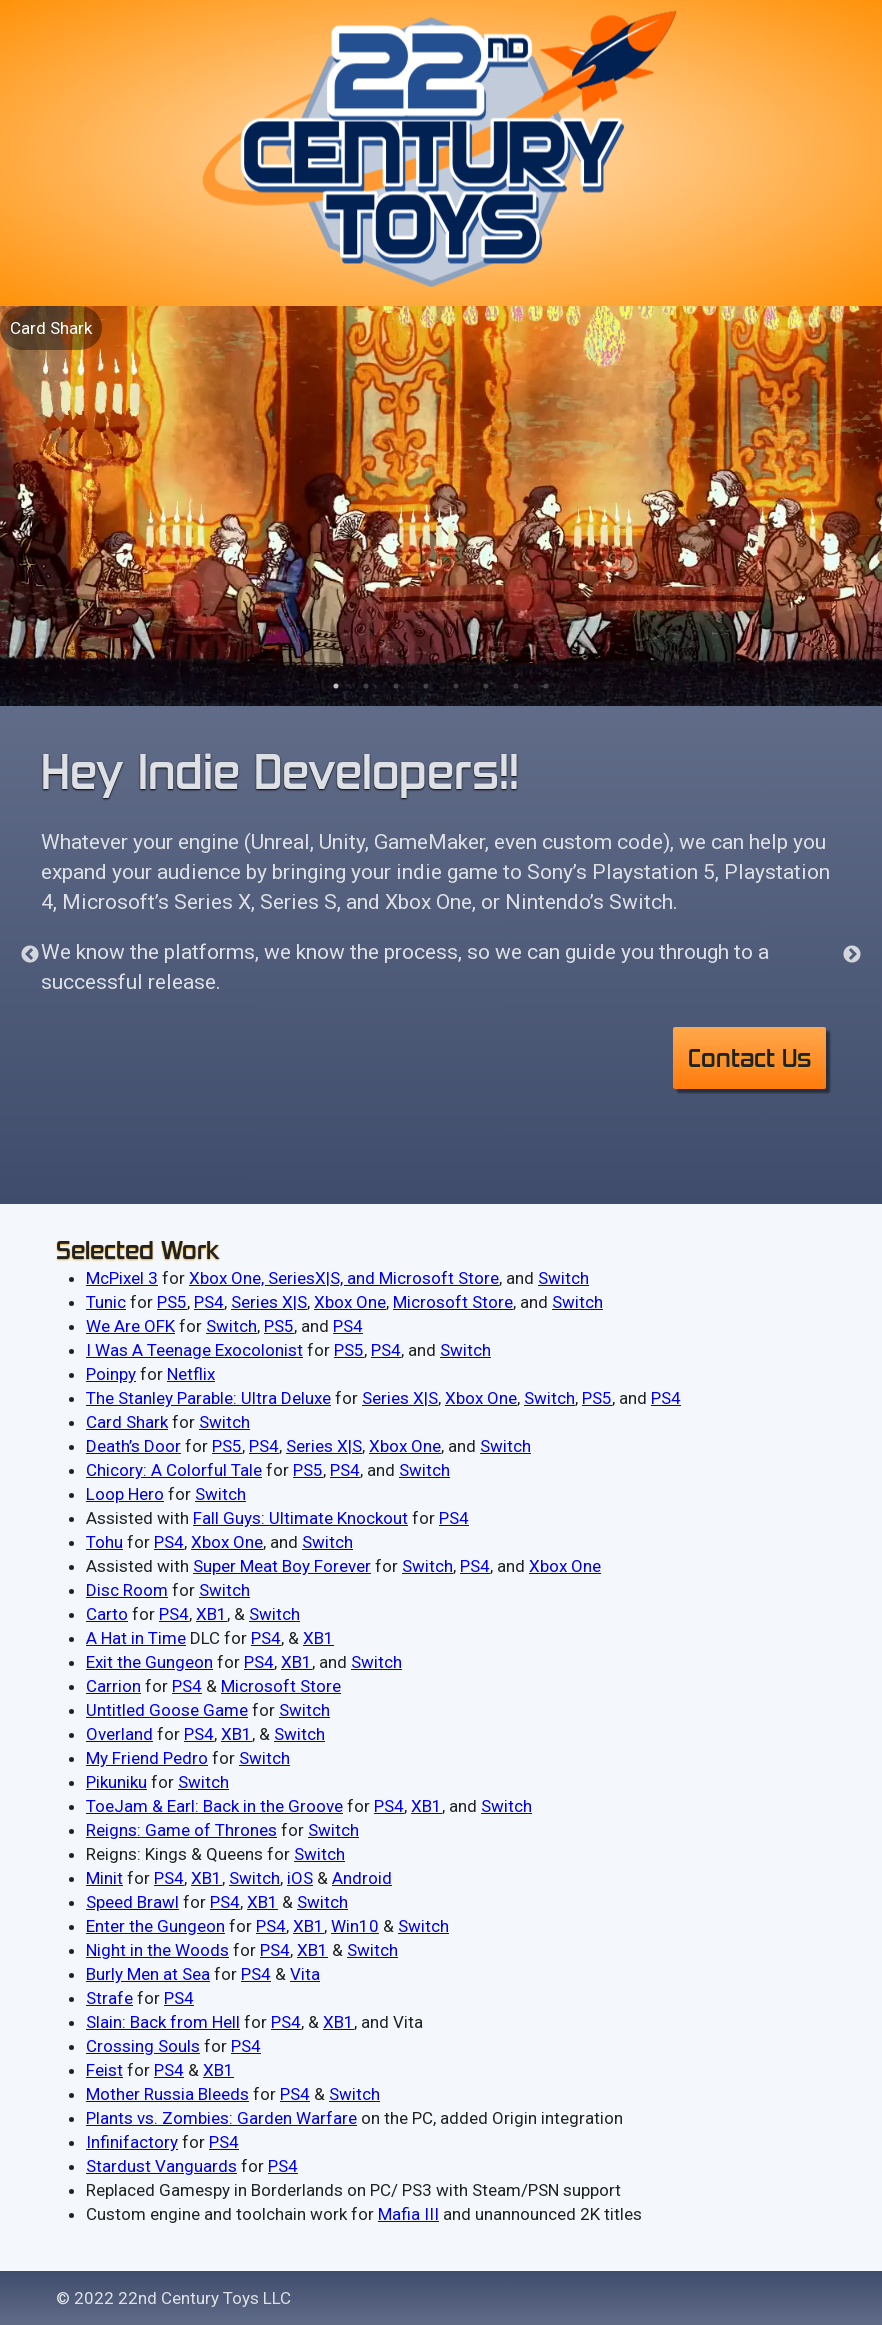 The image size is (882, 2325). Describe the element at coordinates (271, 1926) in the screenshot. I see `P​S4` at that location.